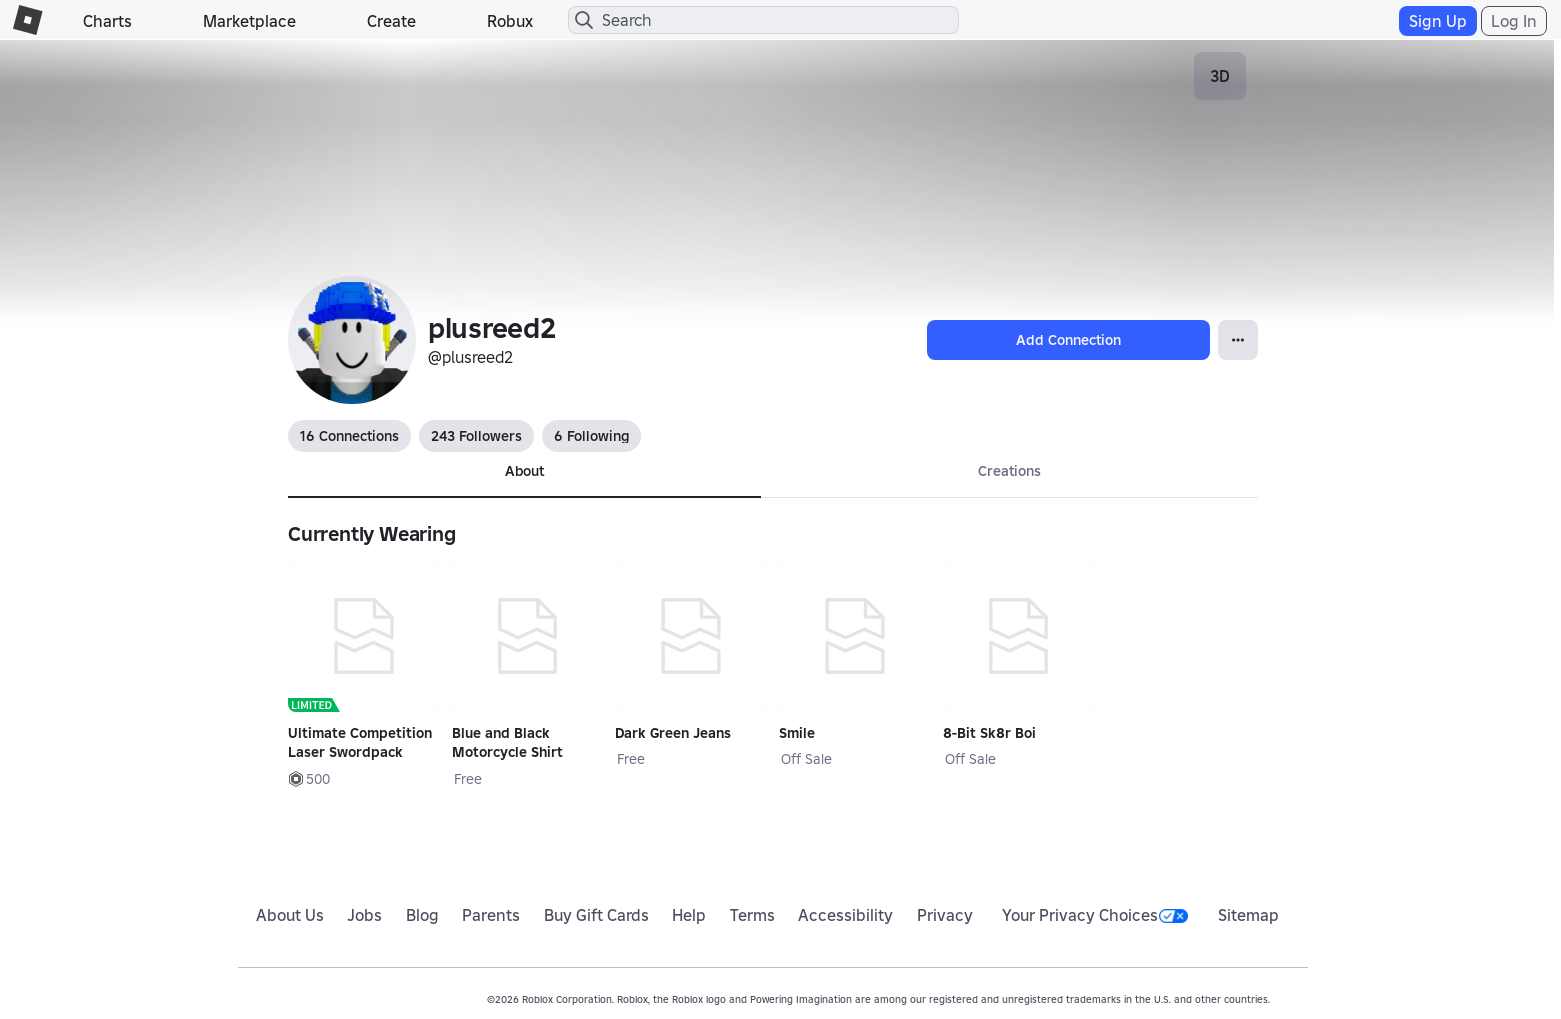  Describe the element at coordinates (596, 915) in the screenshot. I see `Buy Gift Cards` at that location.